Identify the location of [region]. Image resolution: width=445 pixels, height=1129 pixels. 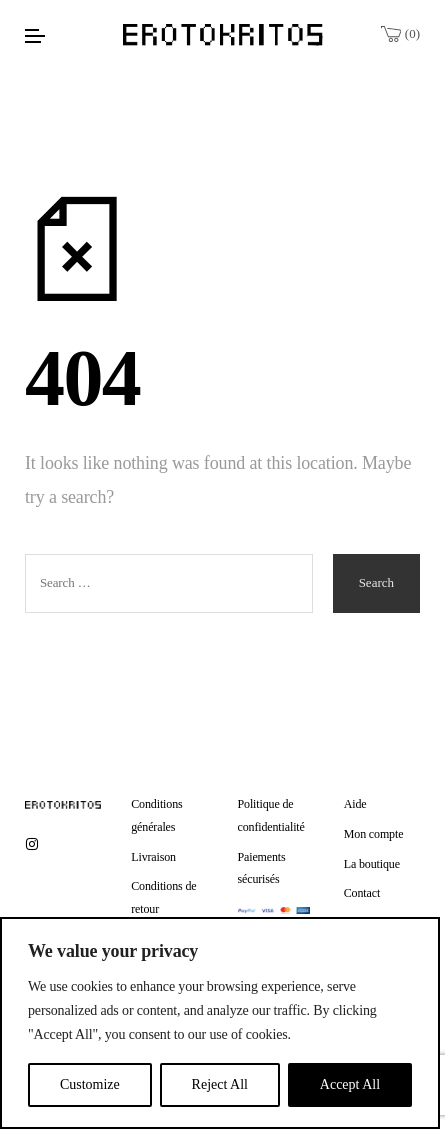
(220, 1023).